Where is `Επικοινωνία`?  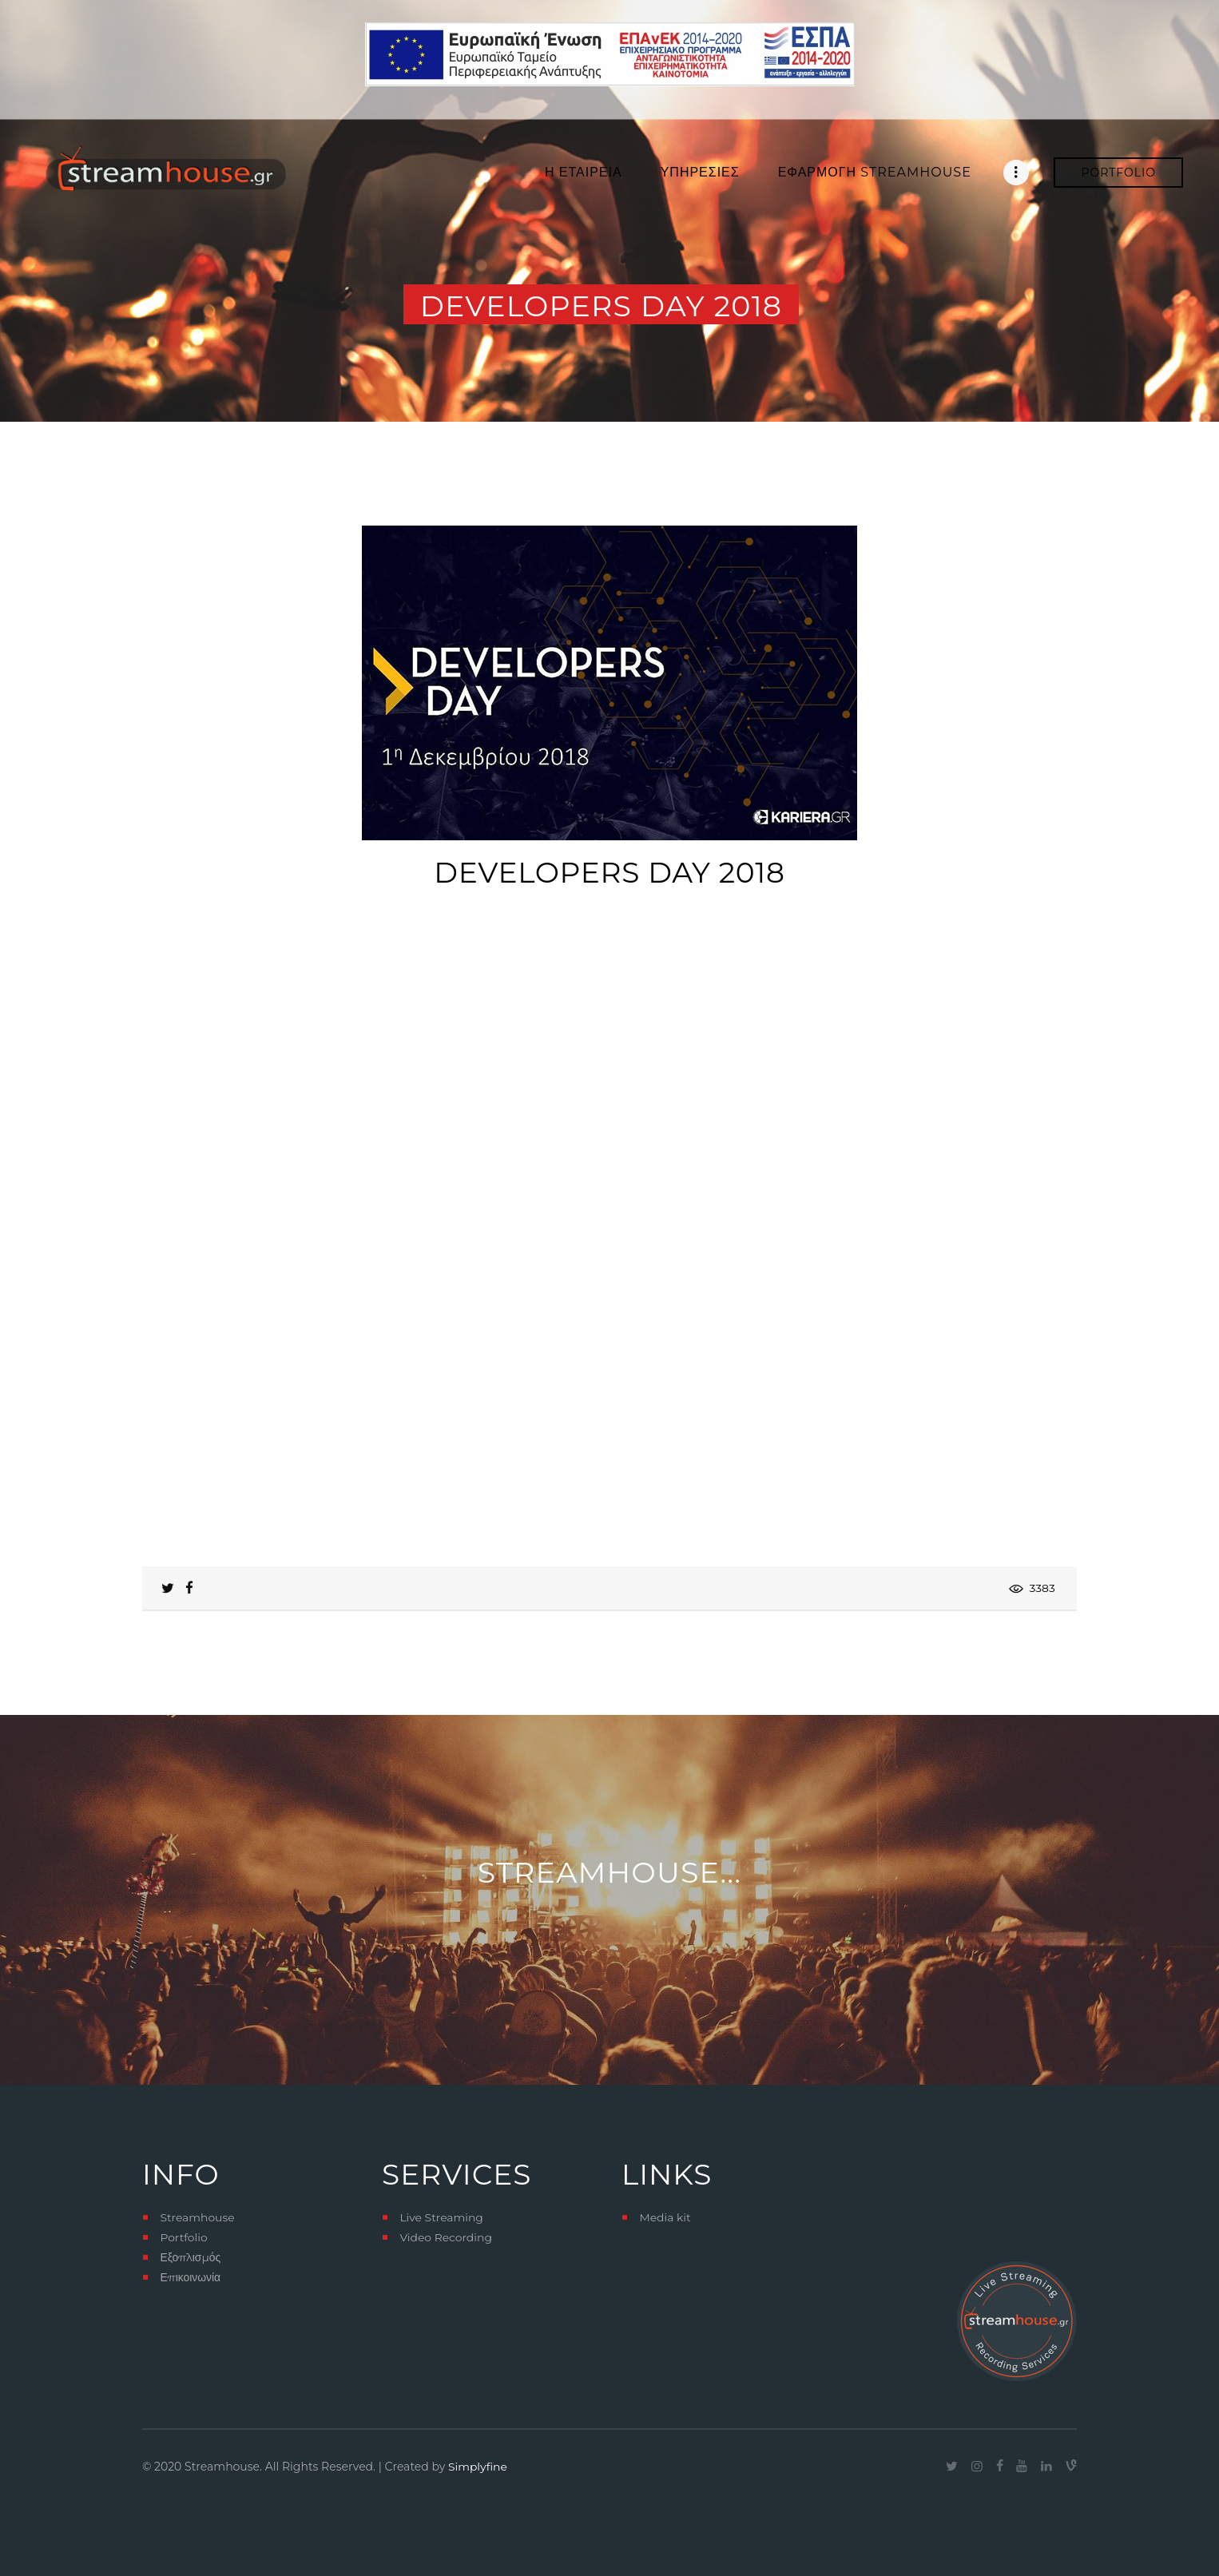 Επικοινωνία is located at coordinates (190, 2277).